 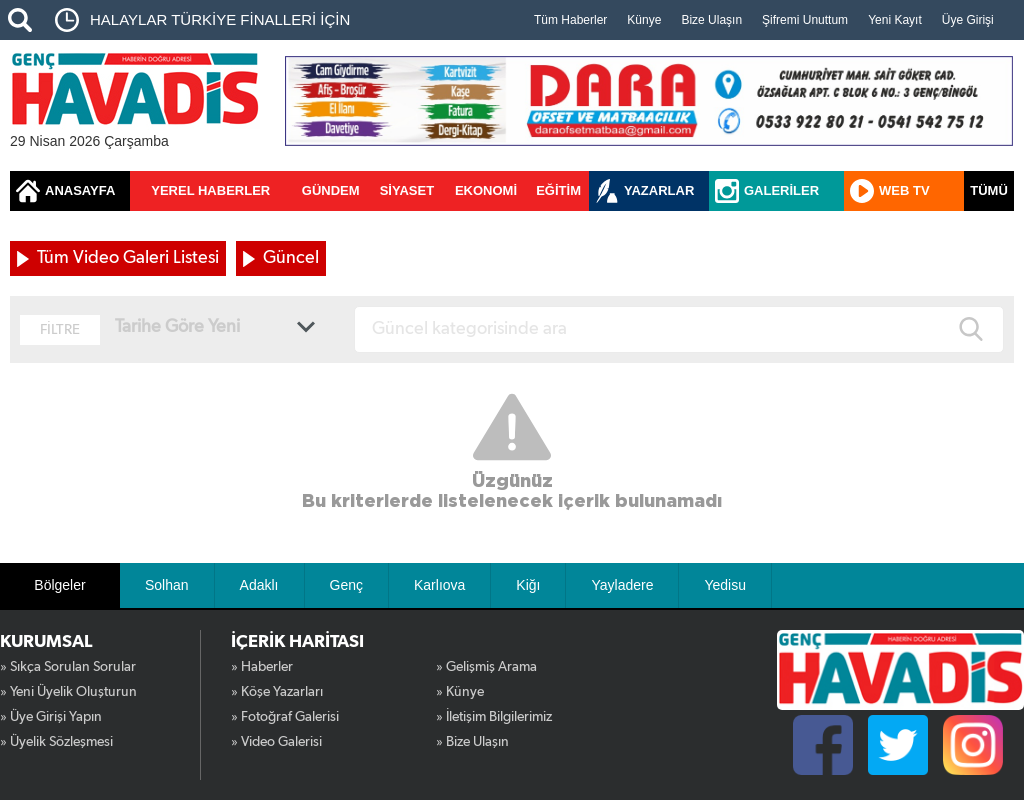 I want to click on Tarihe Göre Yeni, so click(x=177, y=327).